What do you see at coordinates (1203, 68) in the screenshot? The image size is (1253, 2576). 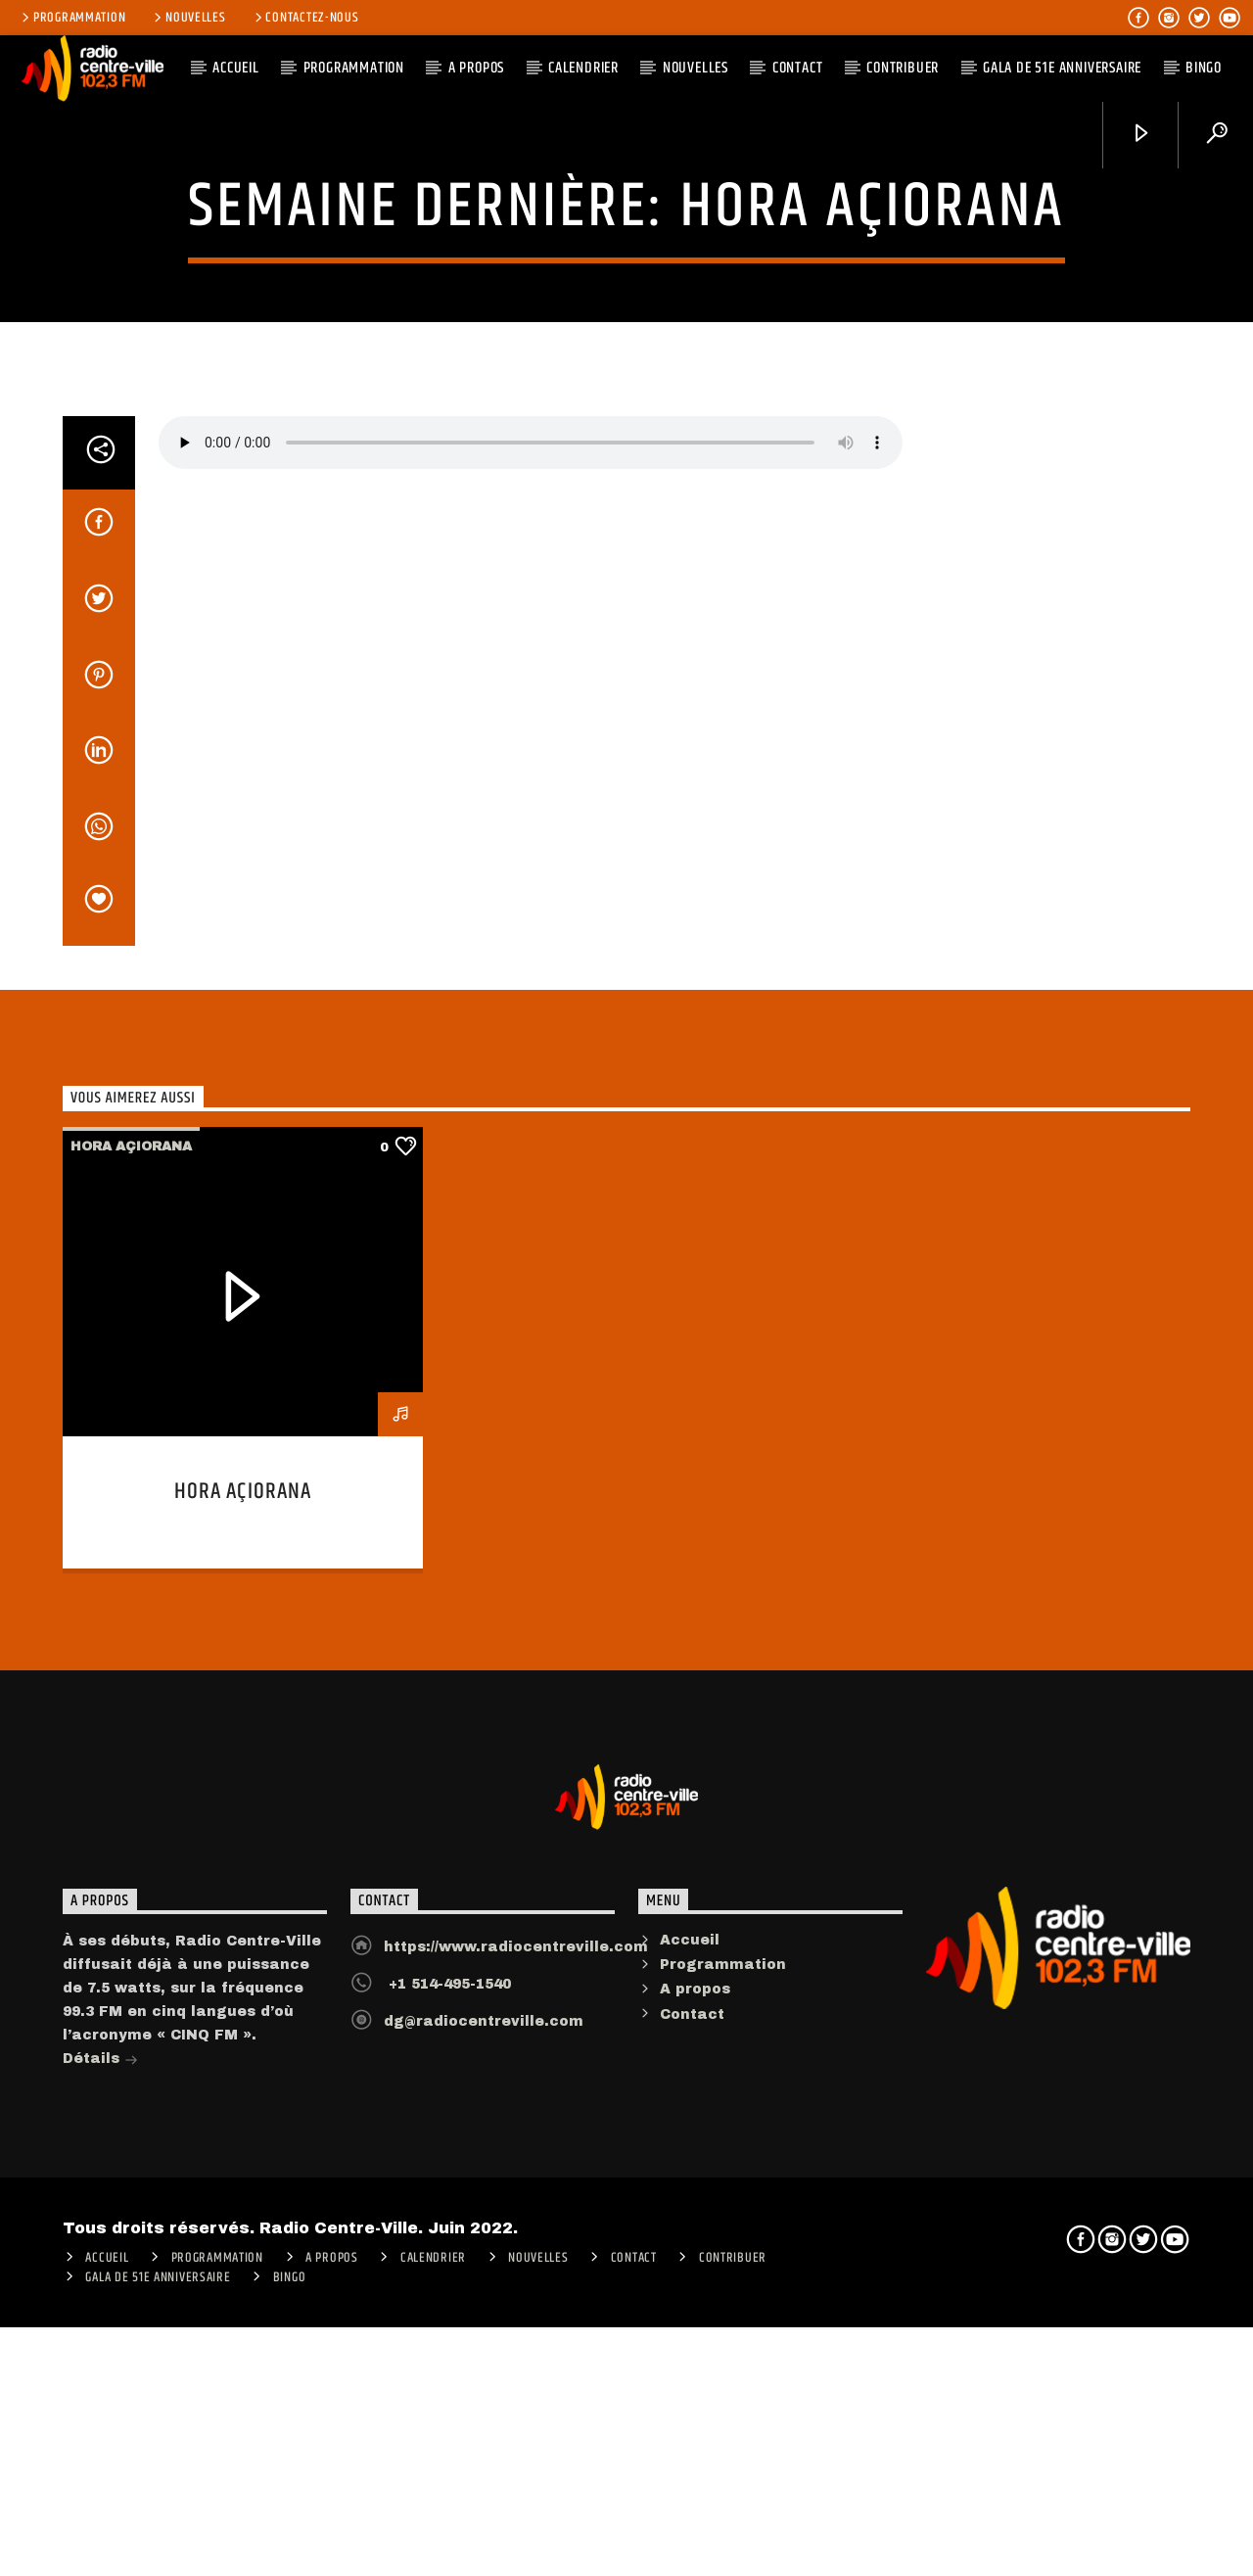 I see `Bingo` at bounding box center [1203, 68].